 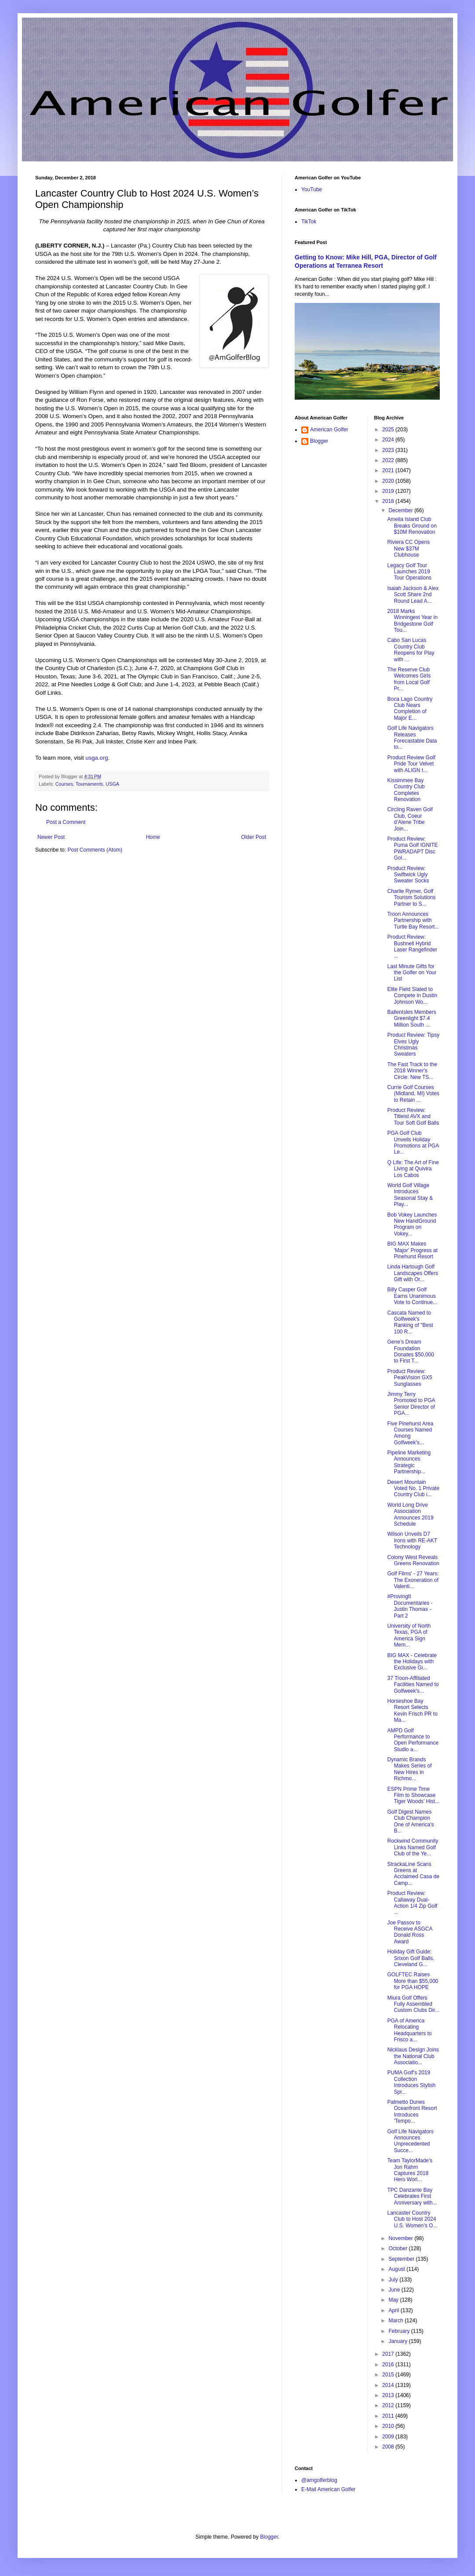 What do you see at coordinates (408, 874) in the screenshot?
I see `Product Review: Swiftwick Ugly Sweater Socks` at bounding box center [408, 874].